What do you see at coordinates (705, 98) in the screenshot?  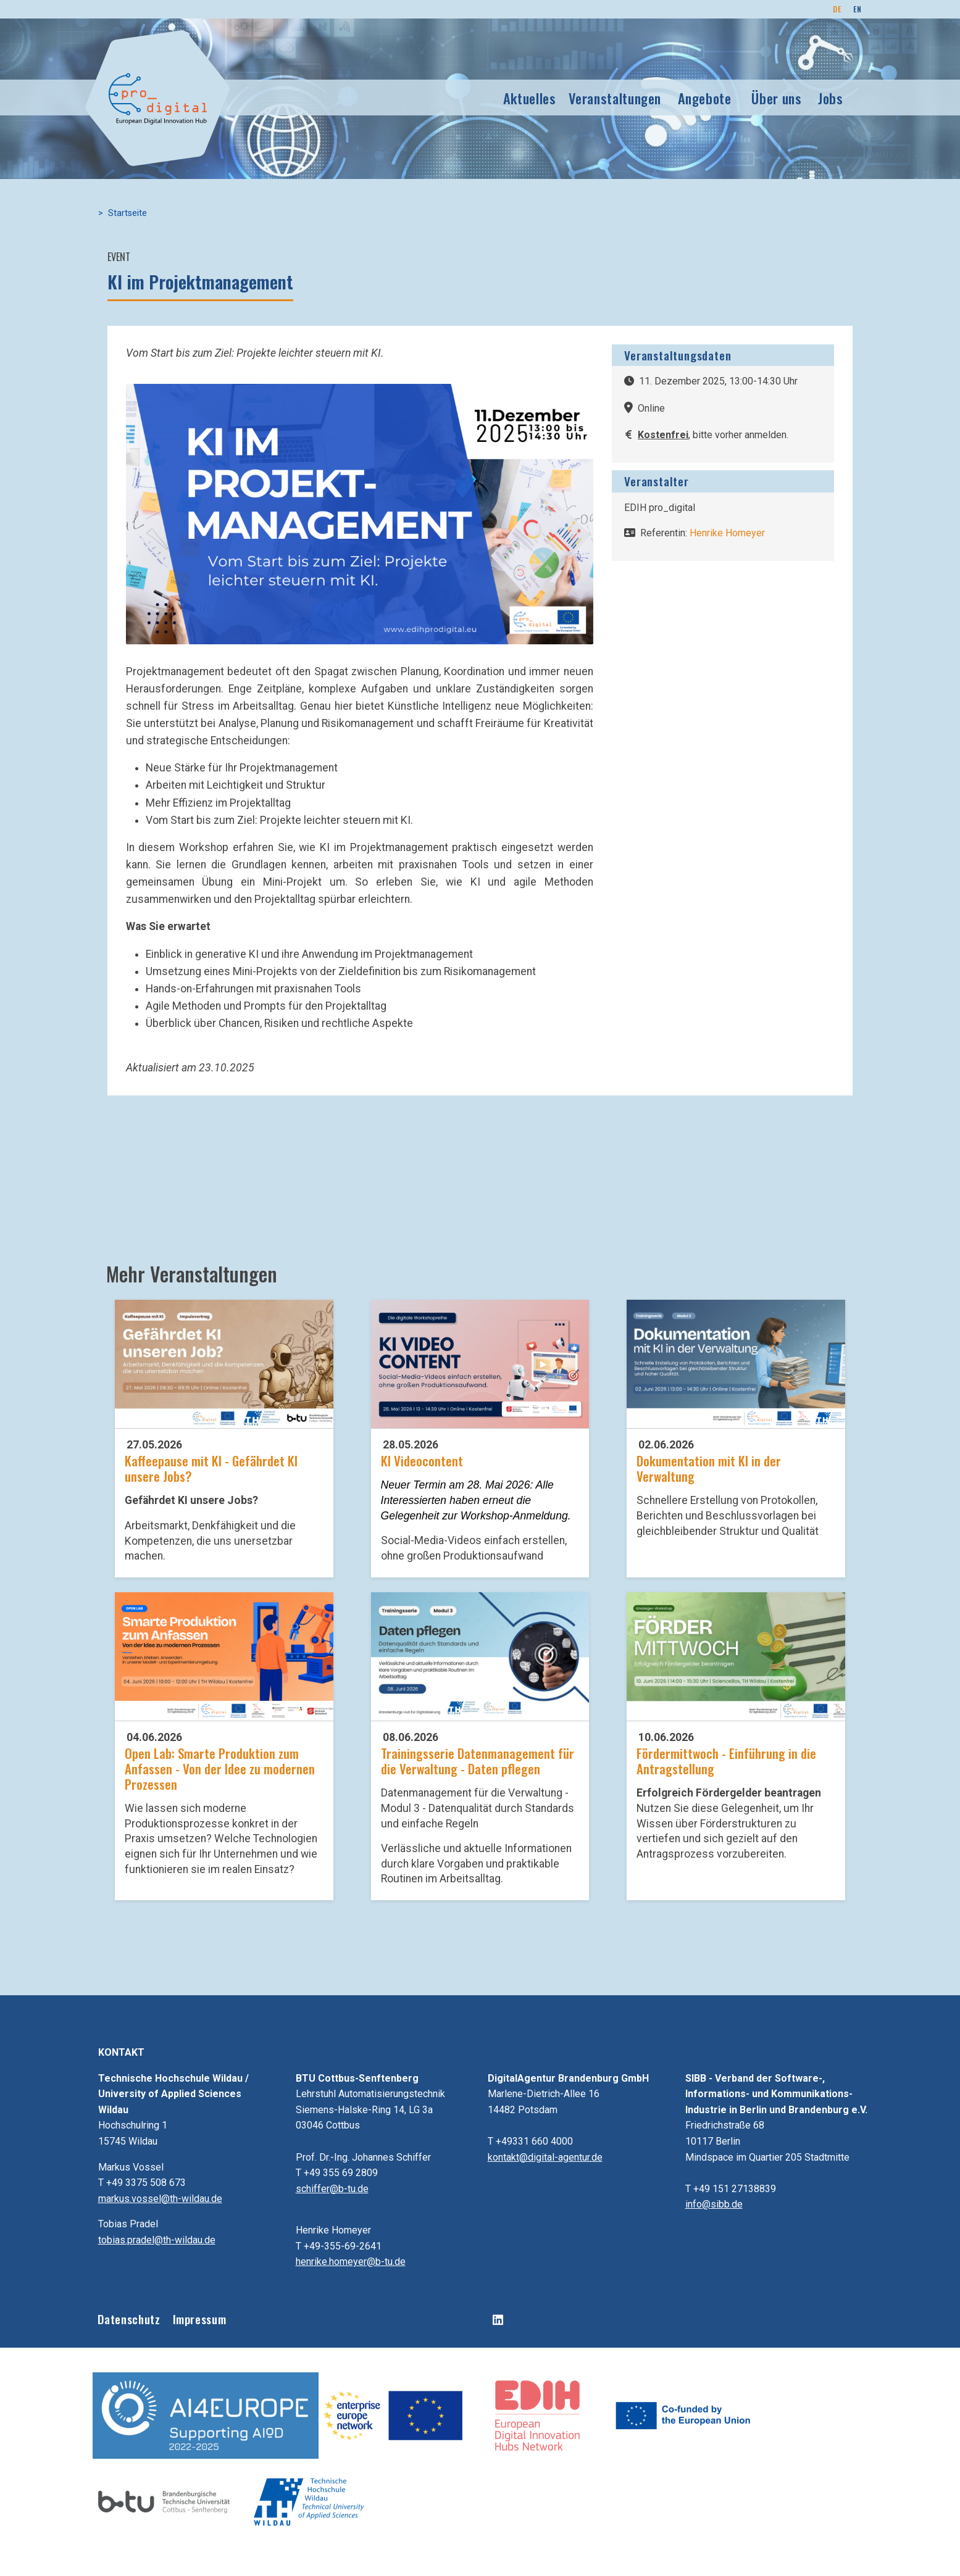 I see `Angebote [button]` at bounding box center [705, 98].